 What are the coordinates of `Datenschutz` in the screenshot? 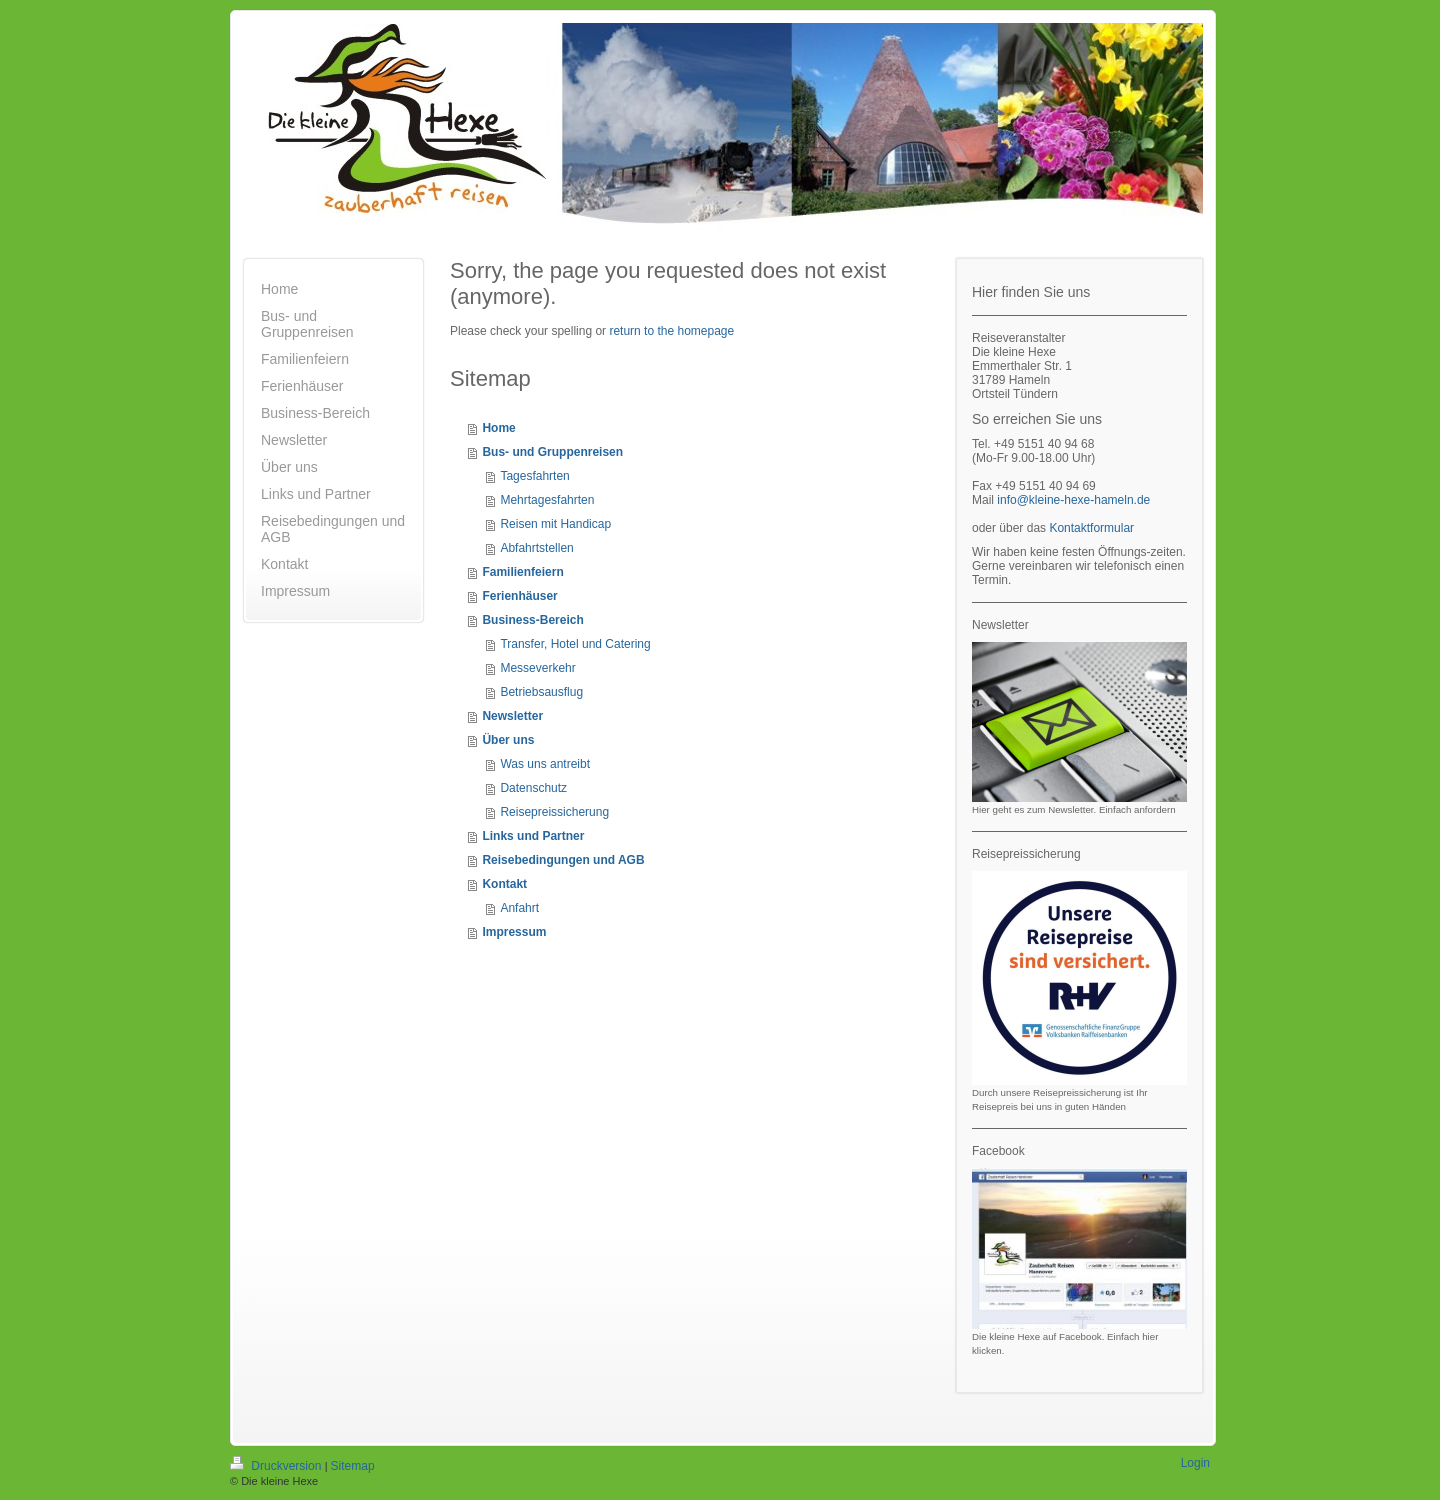 It's located at (533, 788).